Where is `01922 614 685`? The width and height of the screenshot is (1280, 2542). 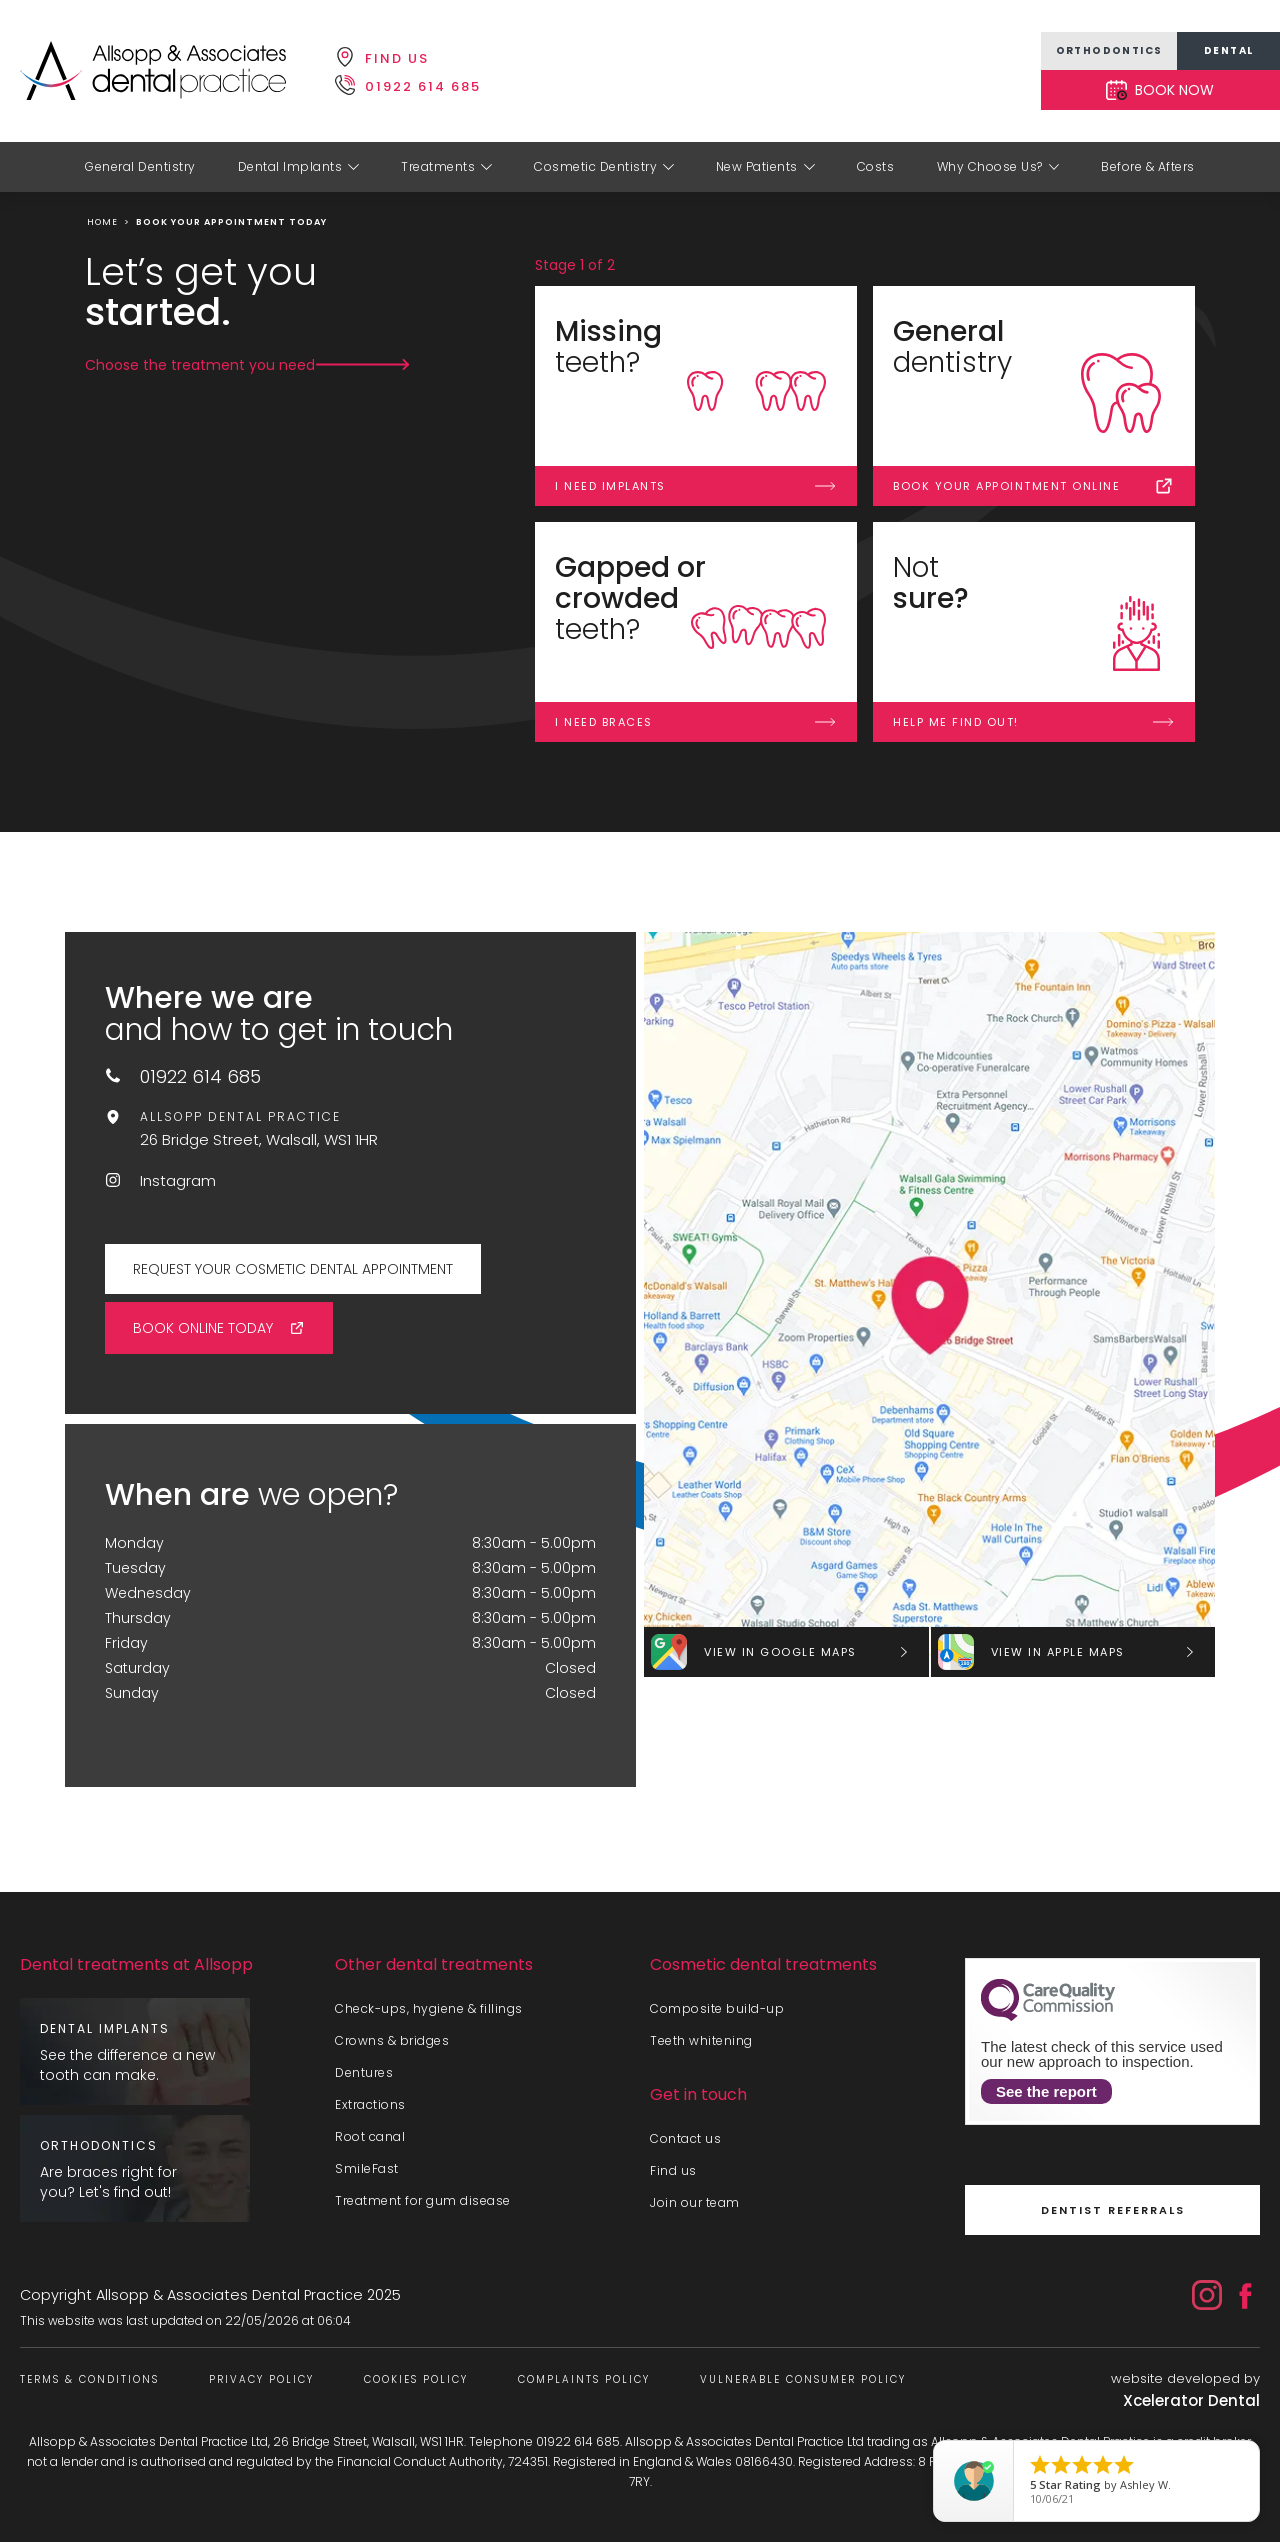
01922 614 685 is located at coordinates (200, 1076).